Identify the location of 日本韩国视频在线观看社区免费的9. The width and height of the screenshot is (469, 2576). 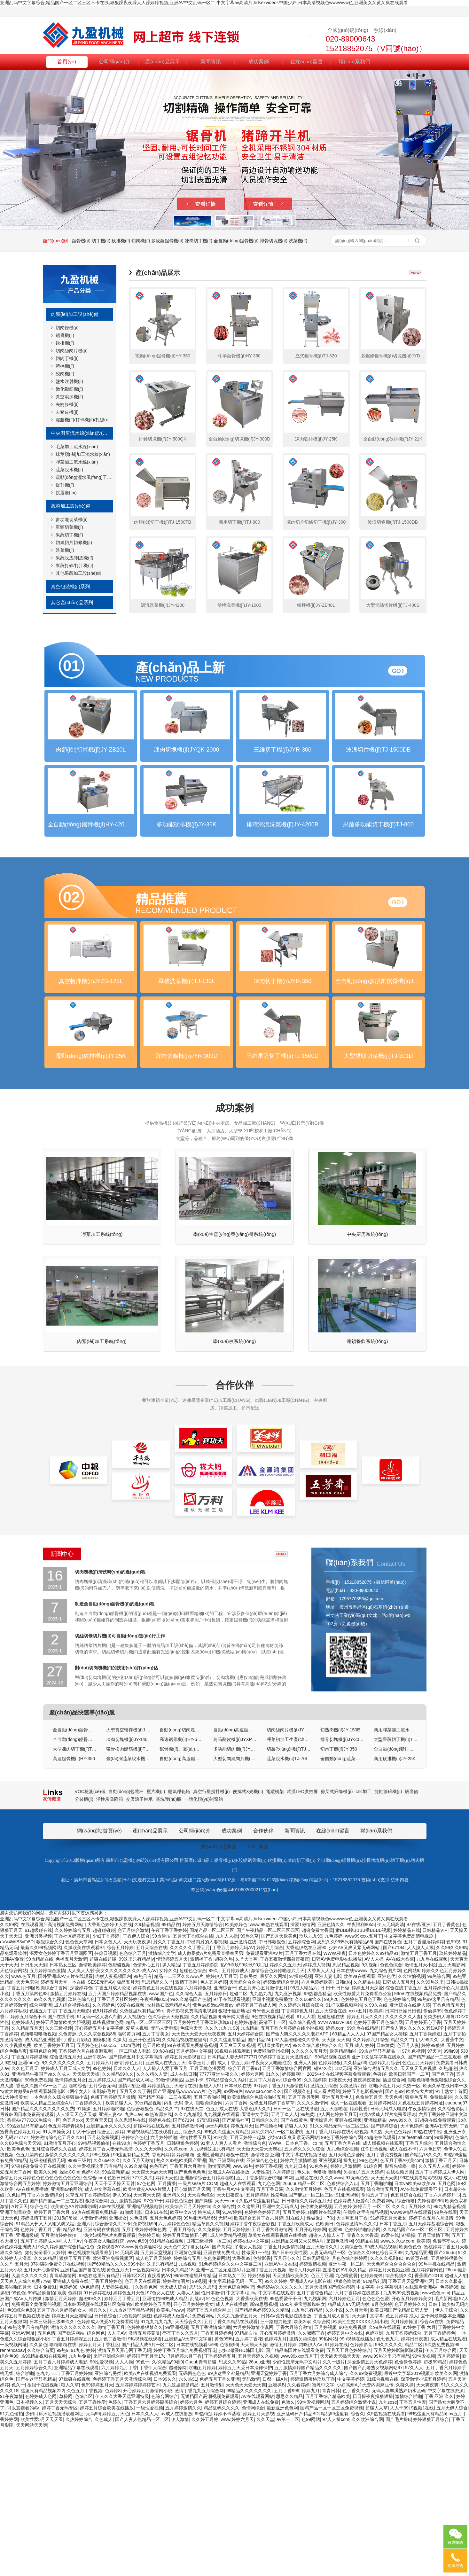
(98, 2452).